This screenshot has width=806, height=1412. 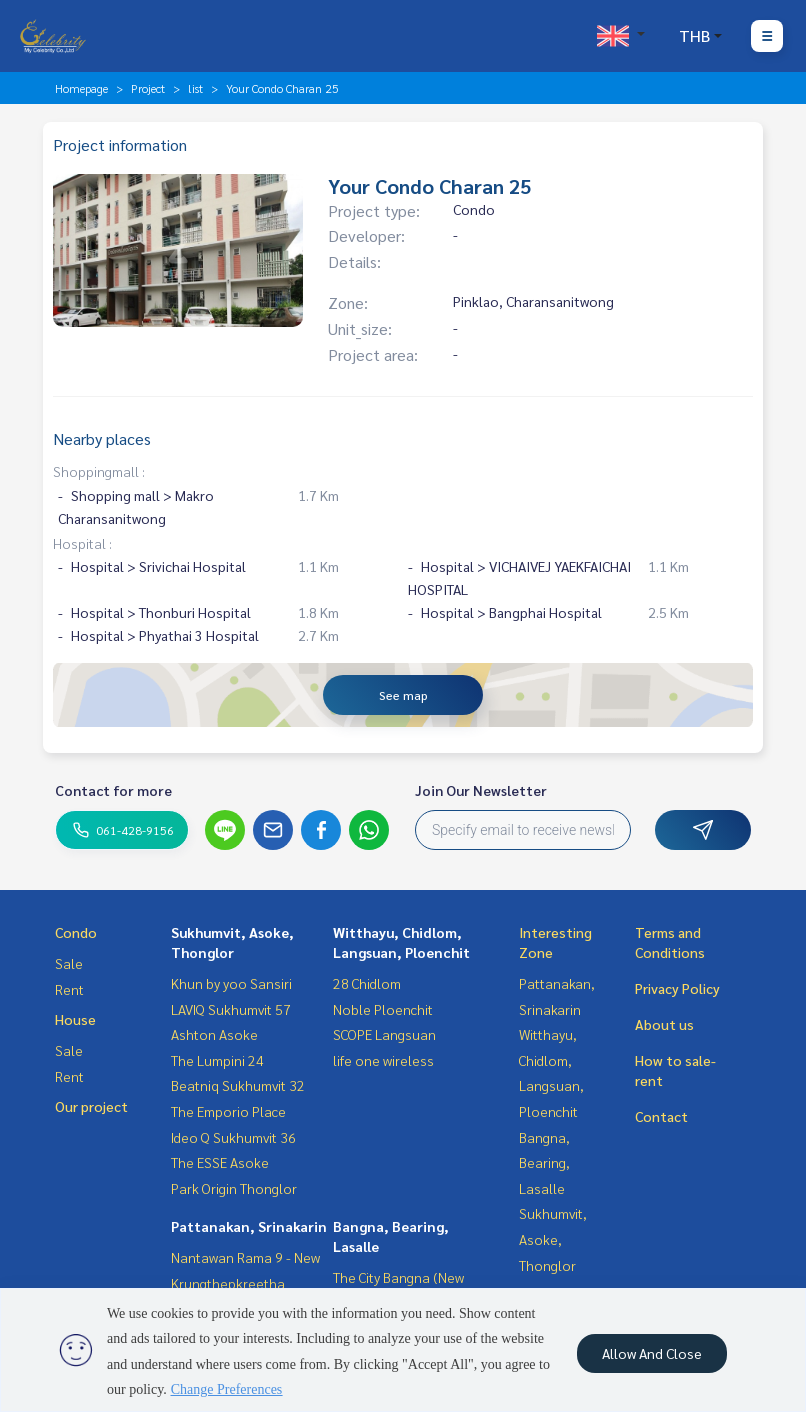 I want to click on Sukhumvit, Asoke, Thonglor, so click(x=553, y=1238).